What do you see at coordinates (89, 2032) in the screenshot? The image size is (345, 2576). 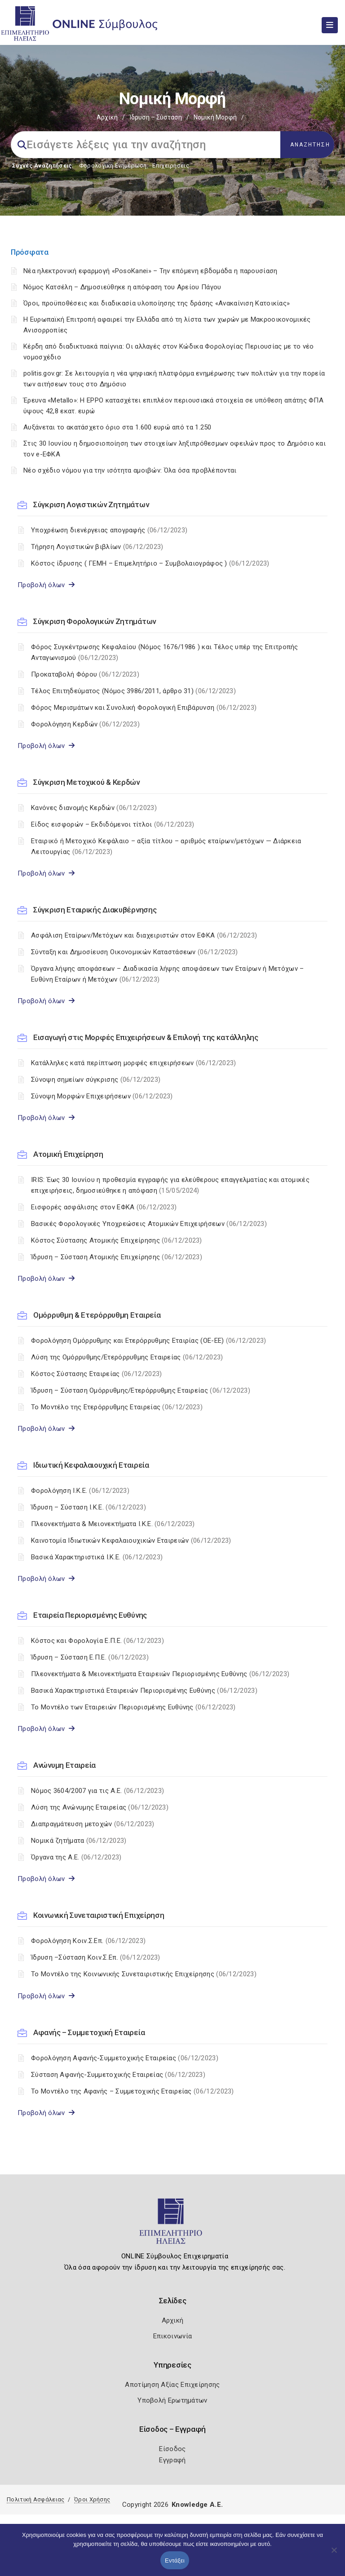 I see `Αφανής – Συμμετοχική Εταιρεία` at bounding box center [89, 2032].